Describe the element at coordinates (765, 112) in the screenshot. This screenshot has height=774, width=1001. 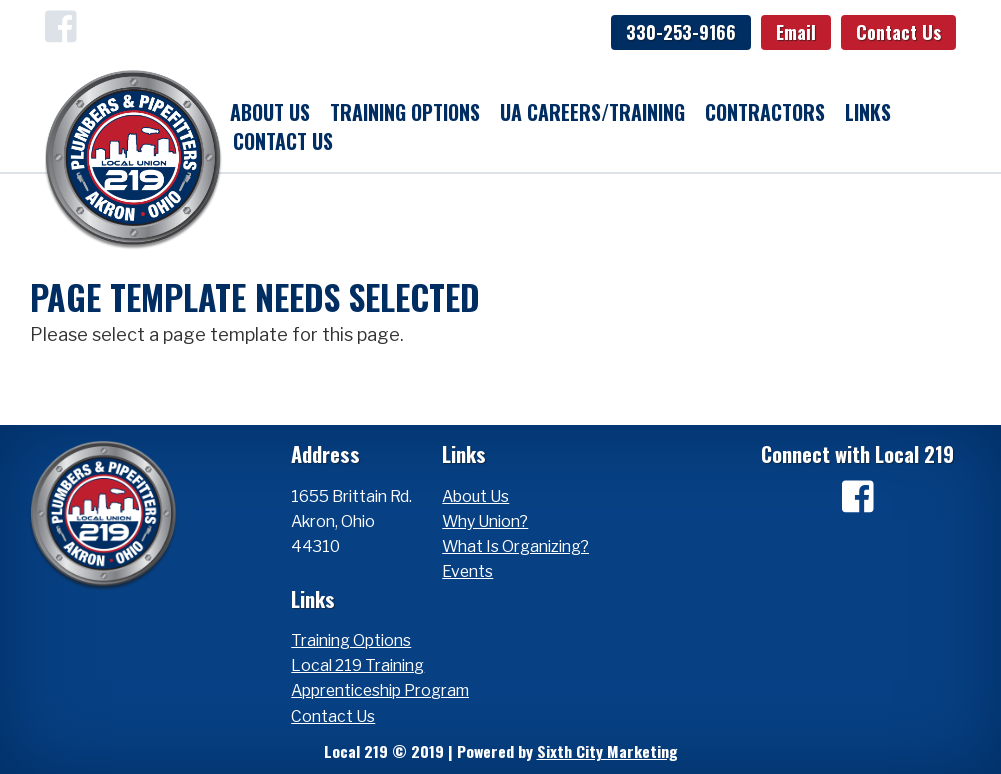
I see `Contractors` at that location.